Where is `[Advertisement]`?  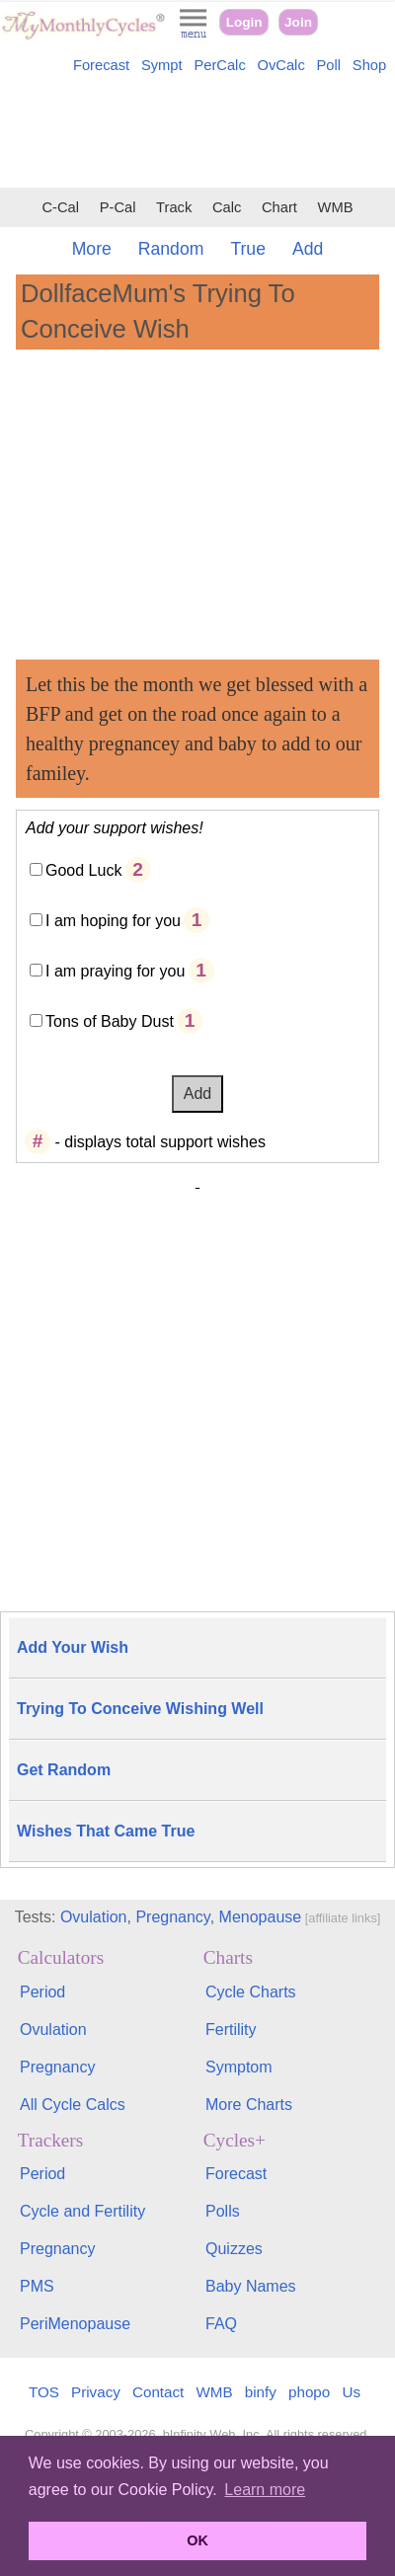
[Advertisement] is located at coordinates (197, 134).